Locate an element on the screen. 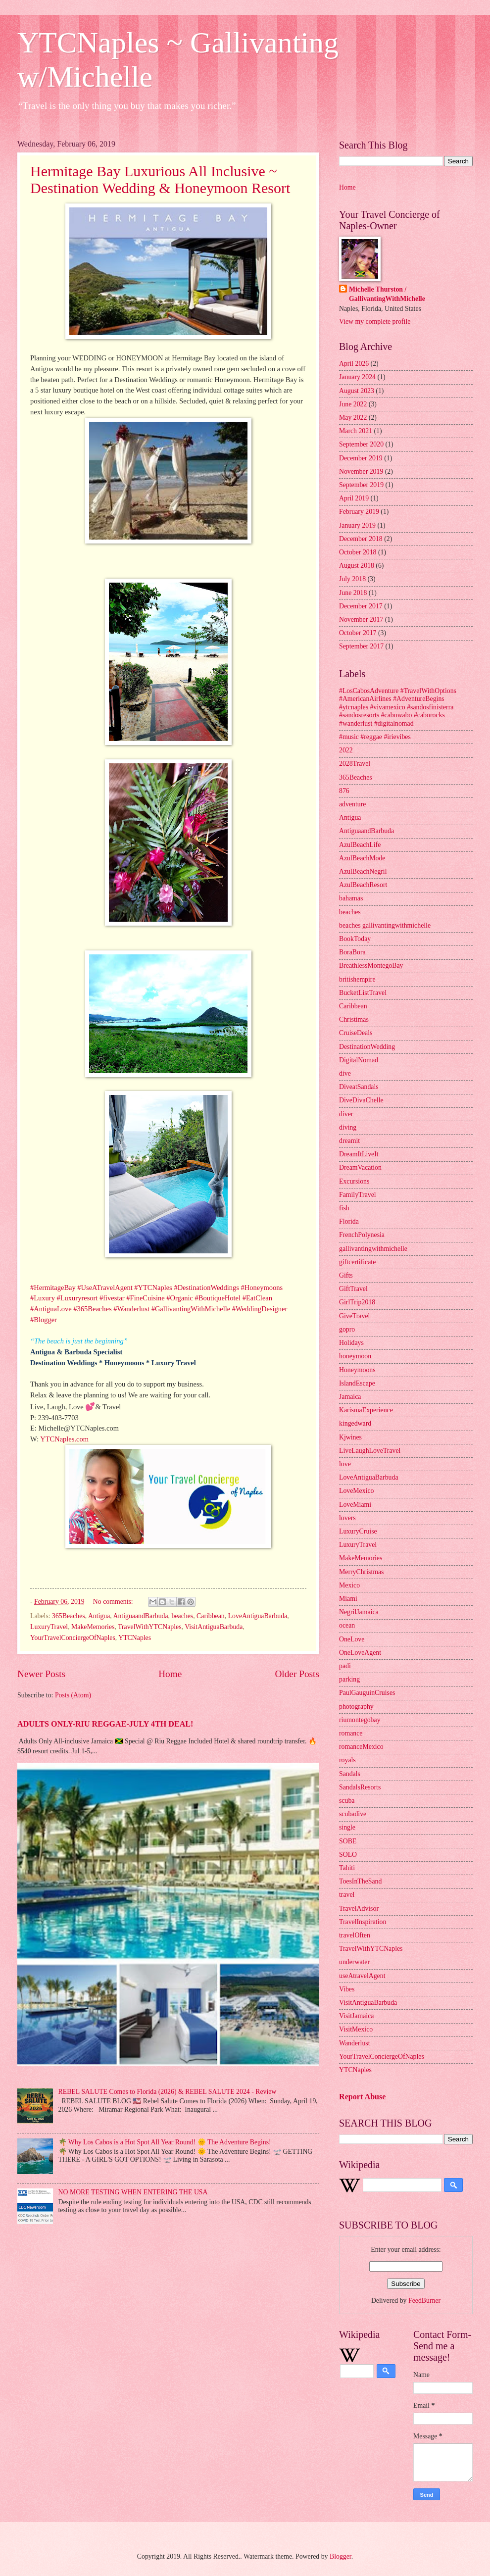 Image resolution: width=490 pixels, height=2576 pixels. 2022 is located at coordinates (346, 750).